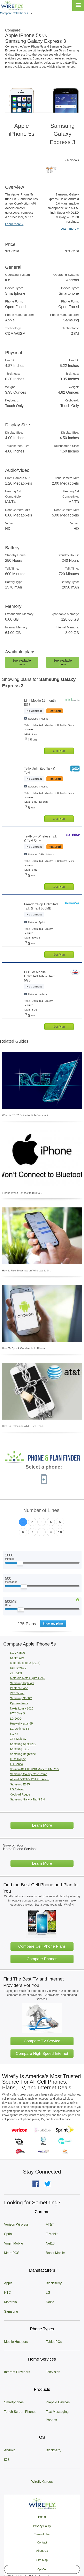  What do you see at coordinates (27, 1678) in the screenshot?
I see `Motorola Moto G (3rd Gen)` at bounding box center [27, 1678].